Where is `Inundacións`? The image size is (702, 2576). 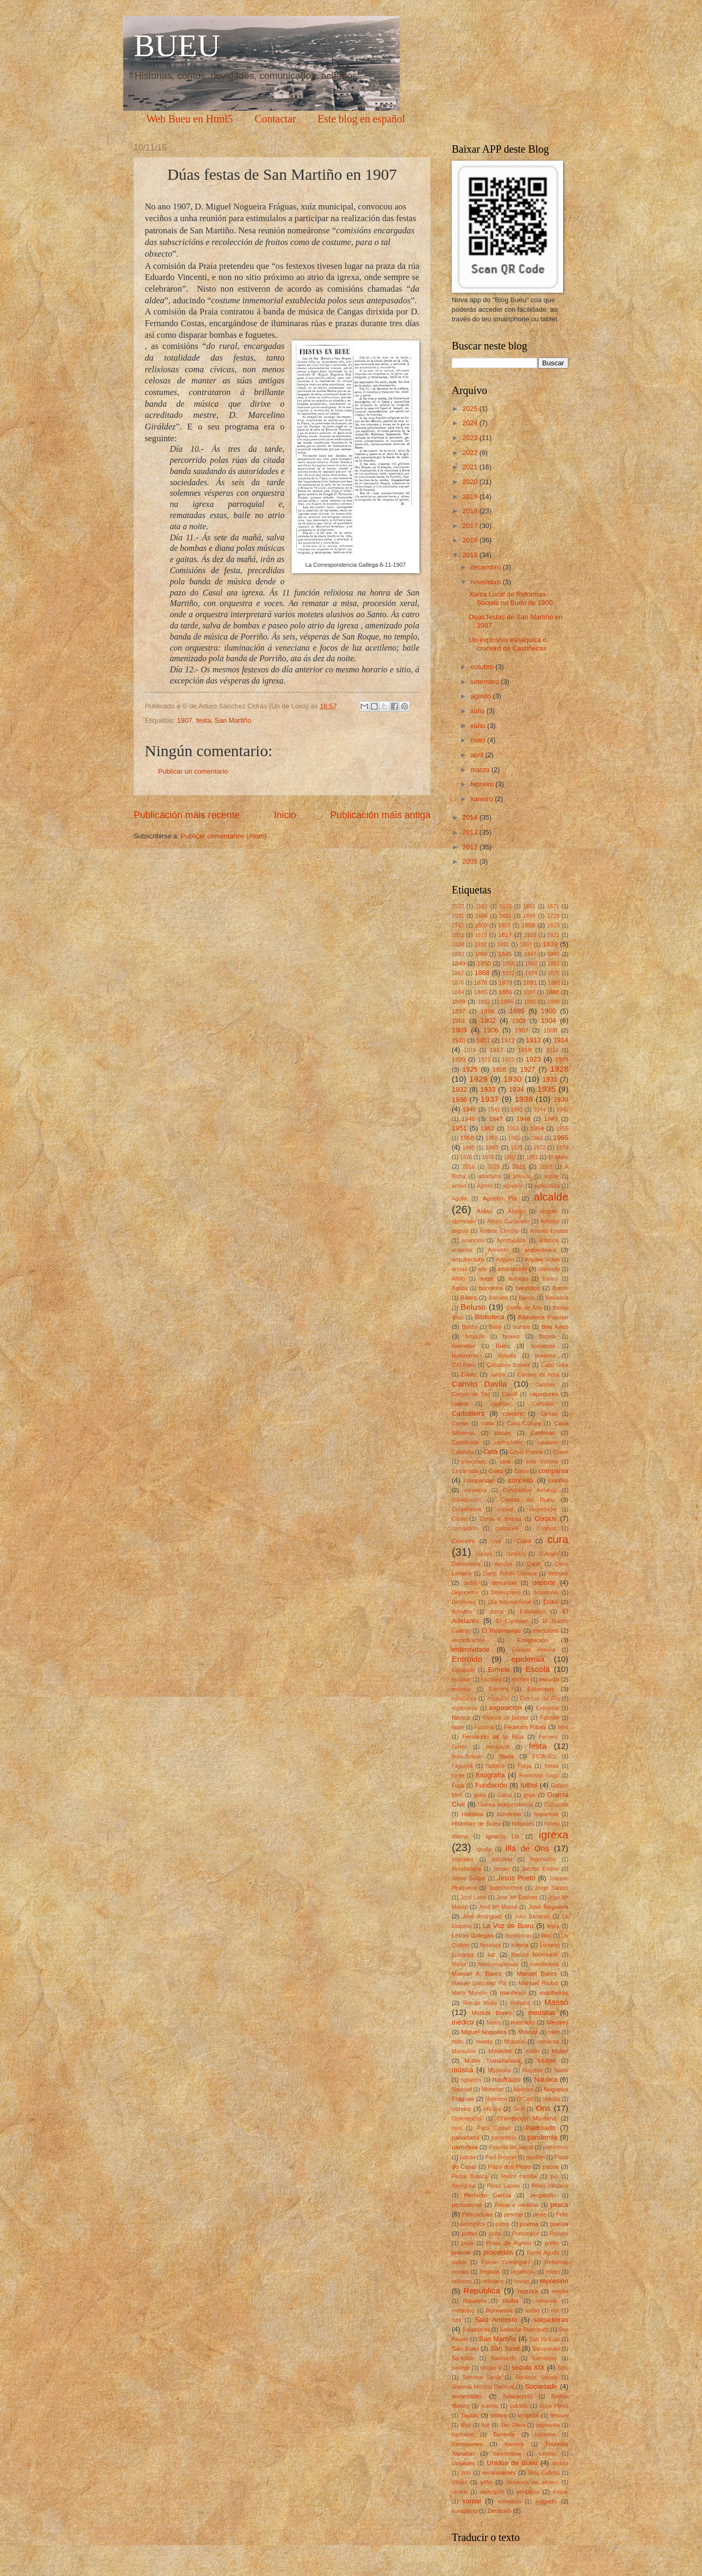 Inundacións is located at coordinates (466, 1869).